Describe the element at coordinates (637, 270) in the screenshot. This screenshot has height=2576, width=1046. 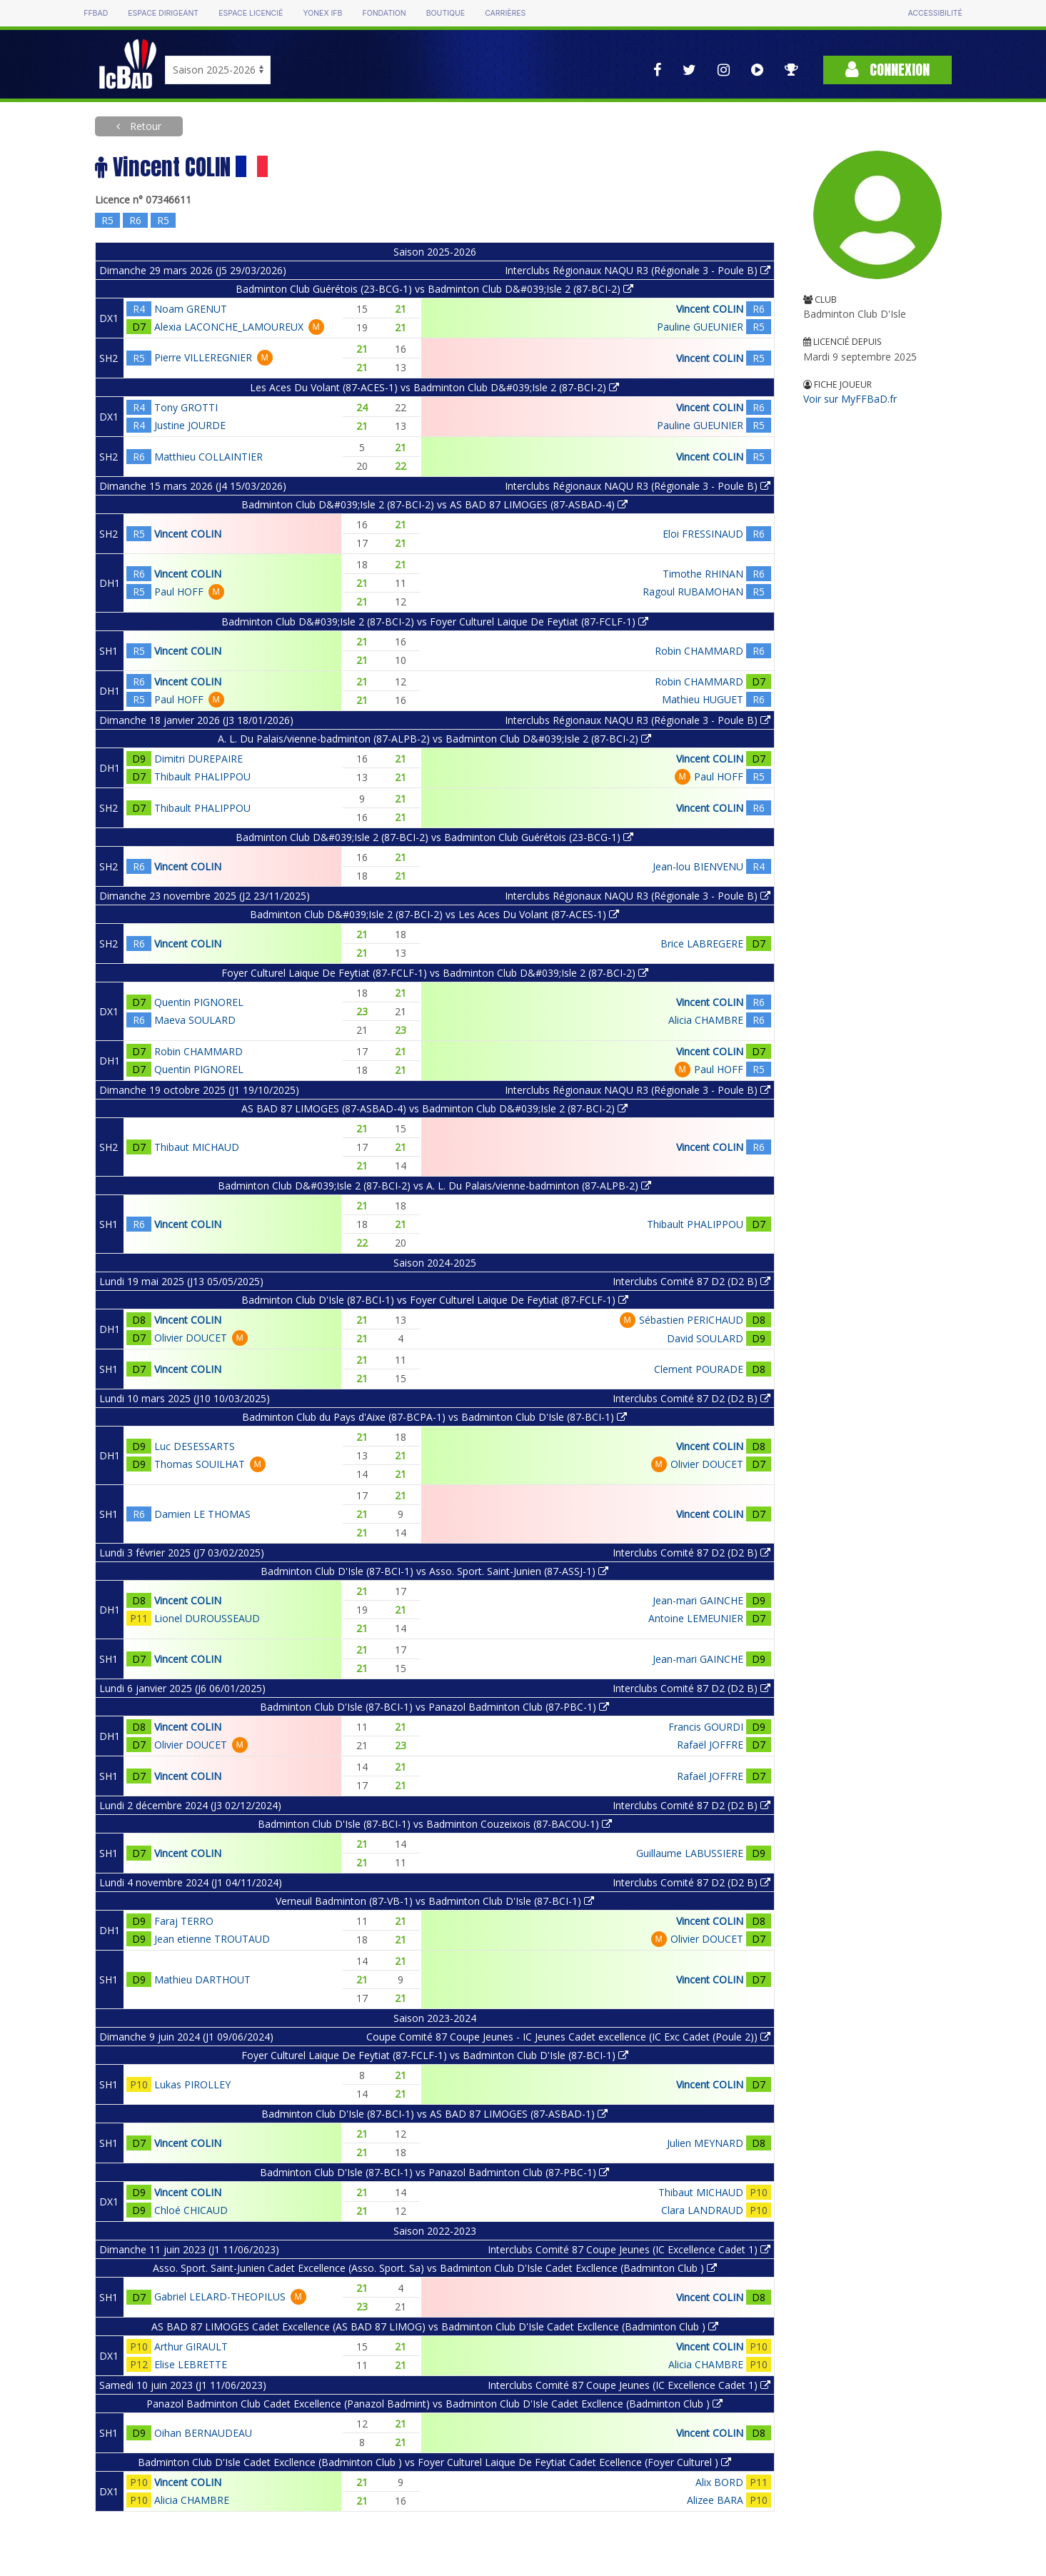
I see `Interclubs Régionaux NAQU R3 (Régionale 3 - Poule B)` at that location.